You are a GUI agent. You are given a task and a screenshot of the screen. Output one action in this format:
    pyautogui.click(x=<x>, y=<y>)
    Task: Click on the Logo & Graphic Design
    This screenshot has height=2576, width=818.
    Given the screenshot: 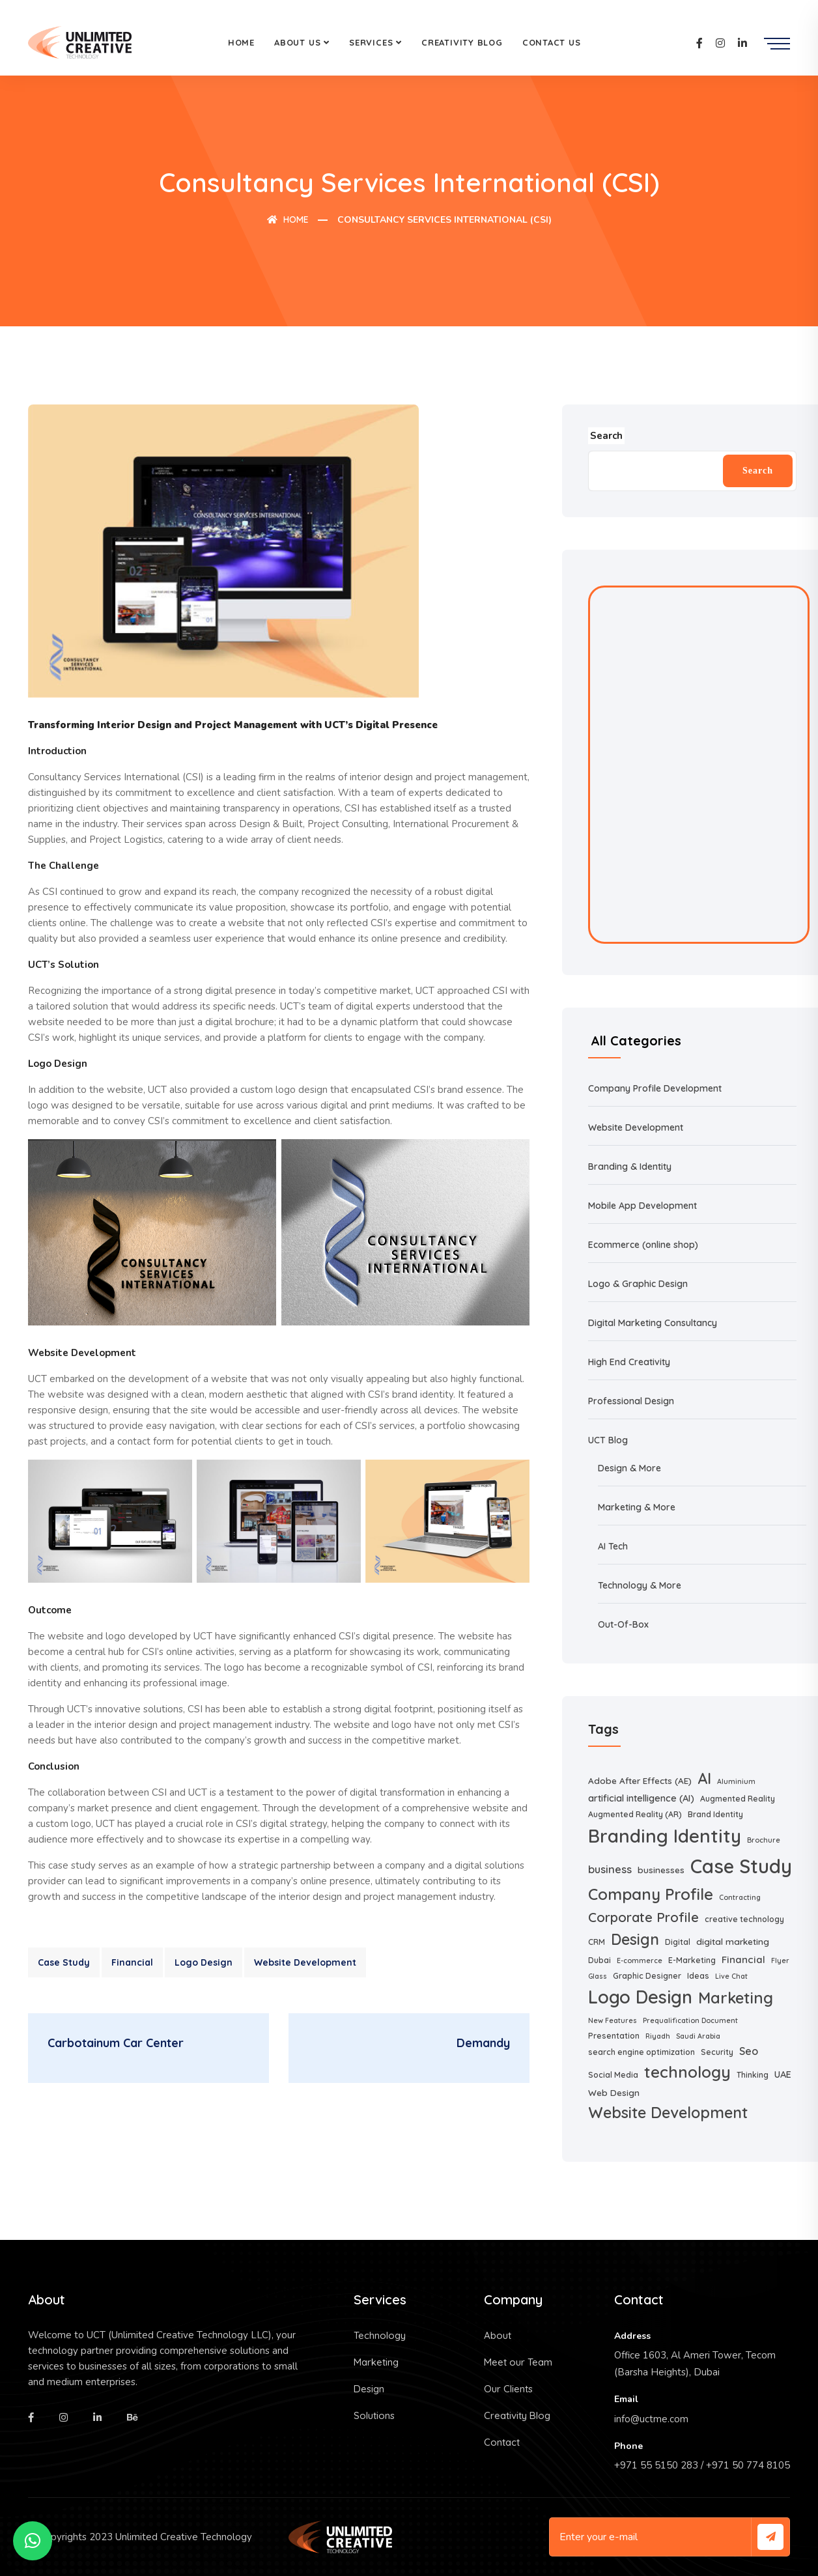 What is the action you would take?
    pyautogui.click(x=638, y=1284)
    